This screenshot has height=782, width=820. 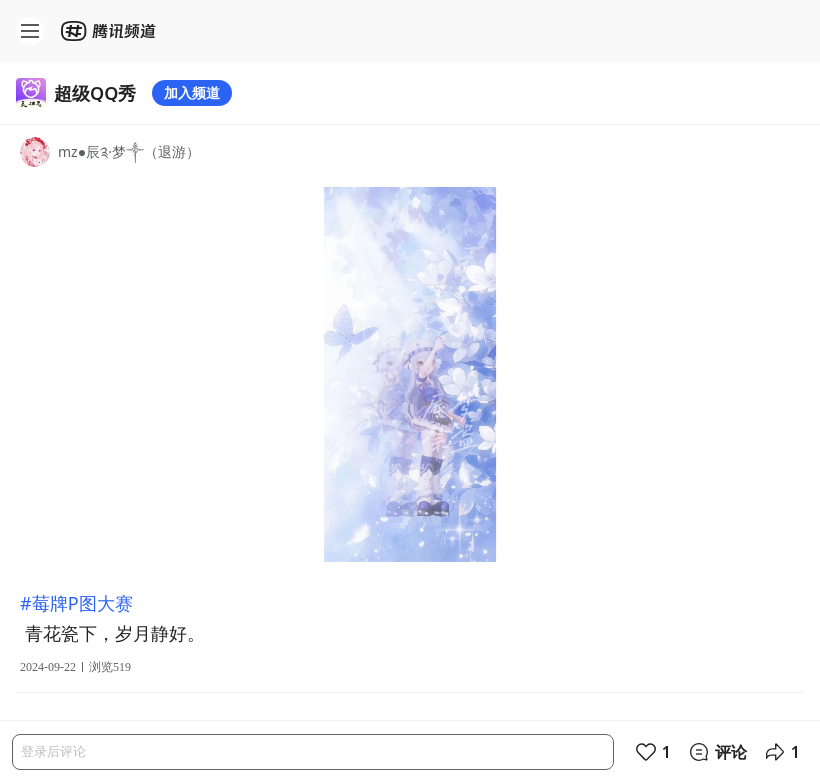 I want to click on 加入频道, so click(x=192, y=92).